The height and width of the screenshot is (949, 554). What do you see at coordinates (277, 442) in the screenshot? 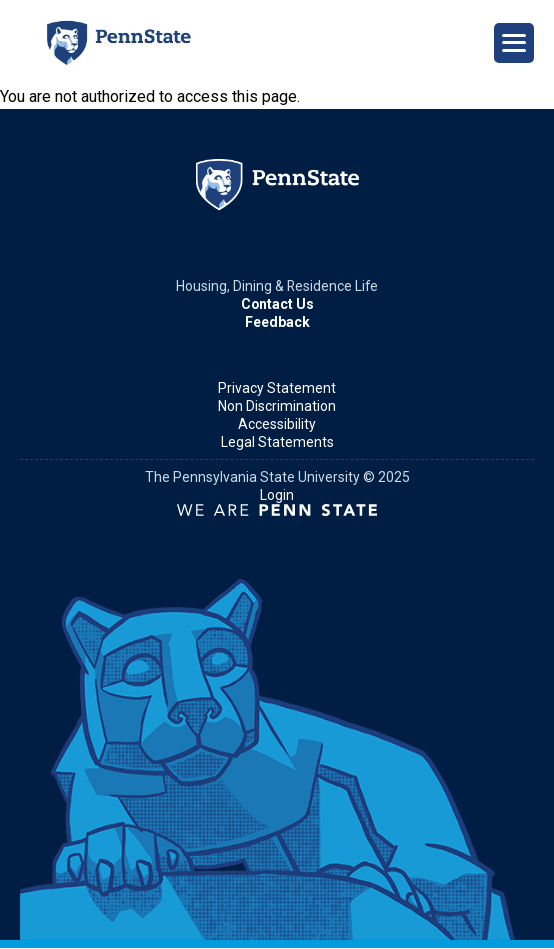
I see `Legal Statements` at bounding box center [277, 442].